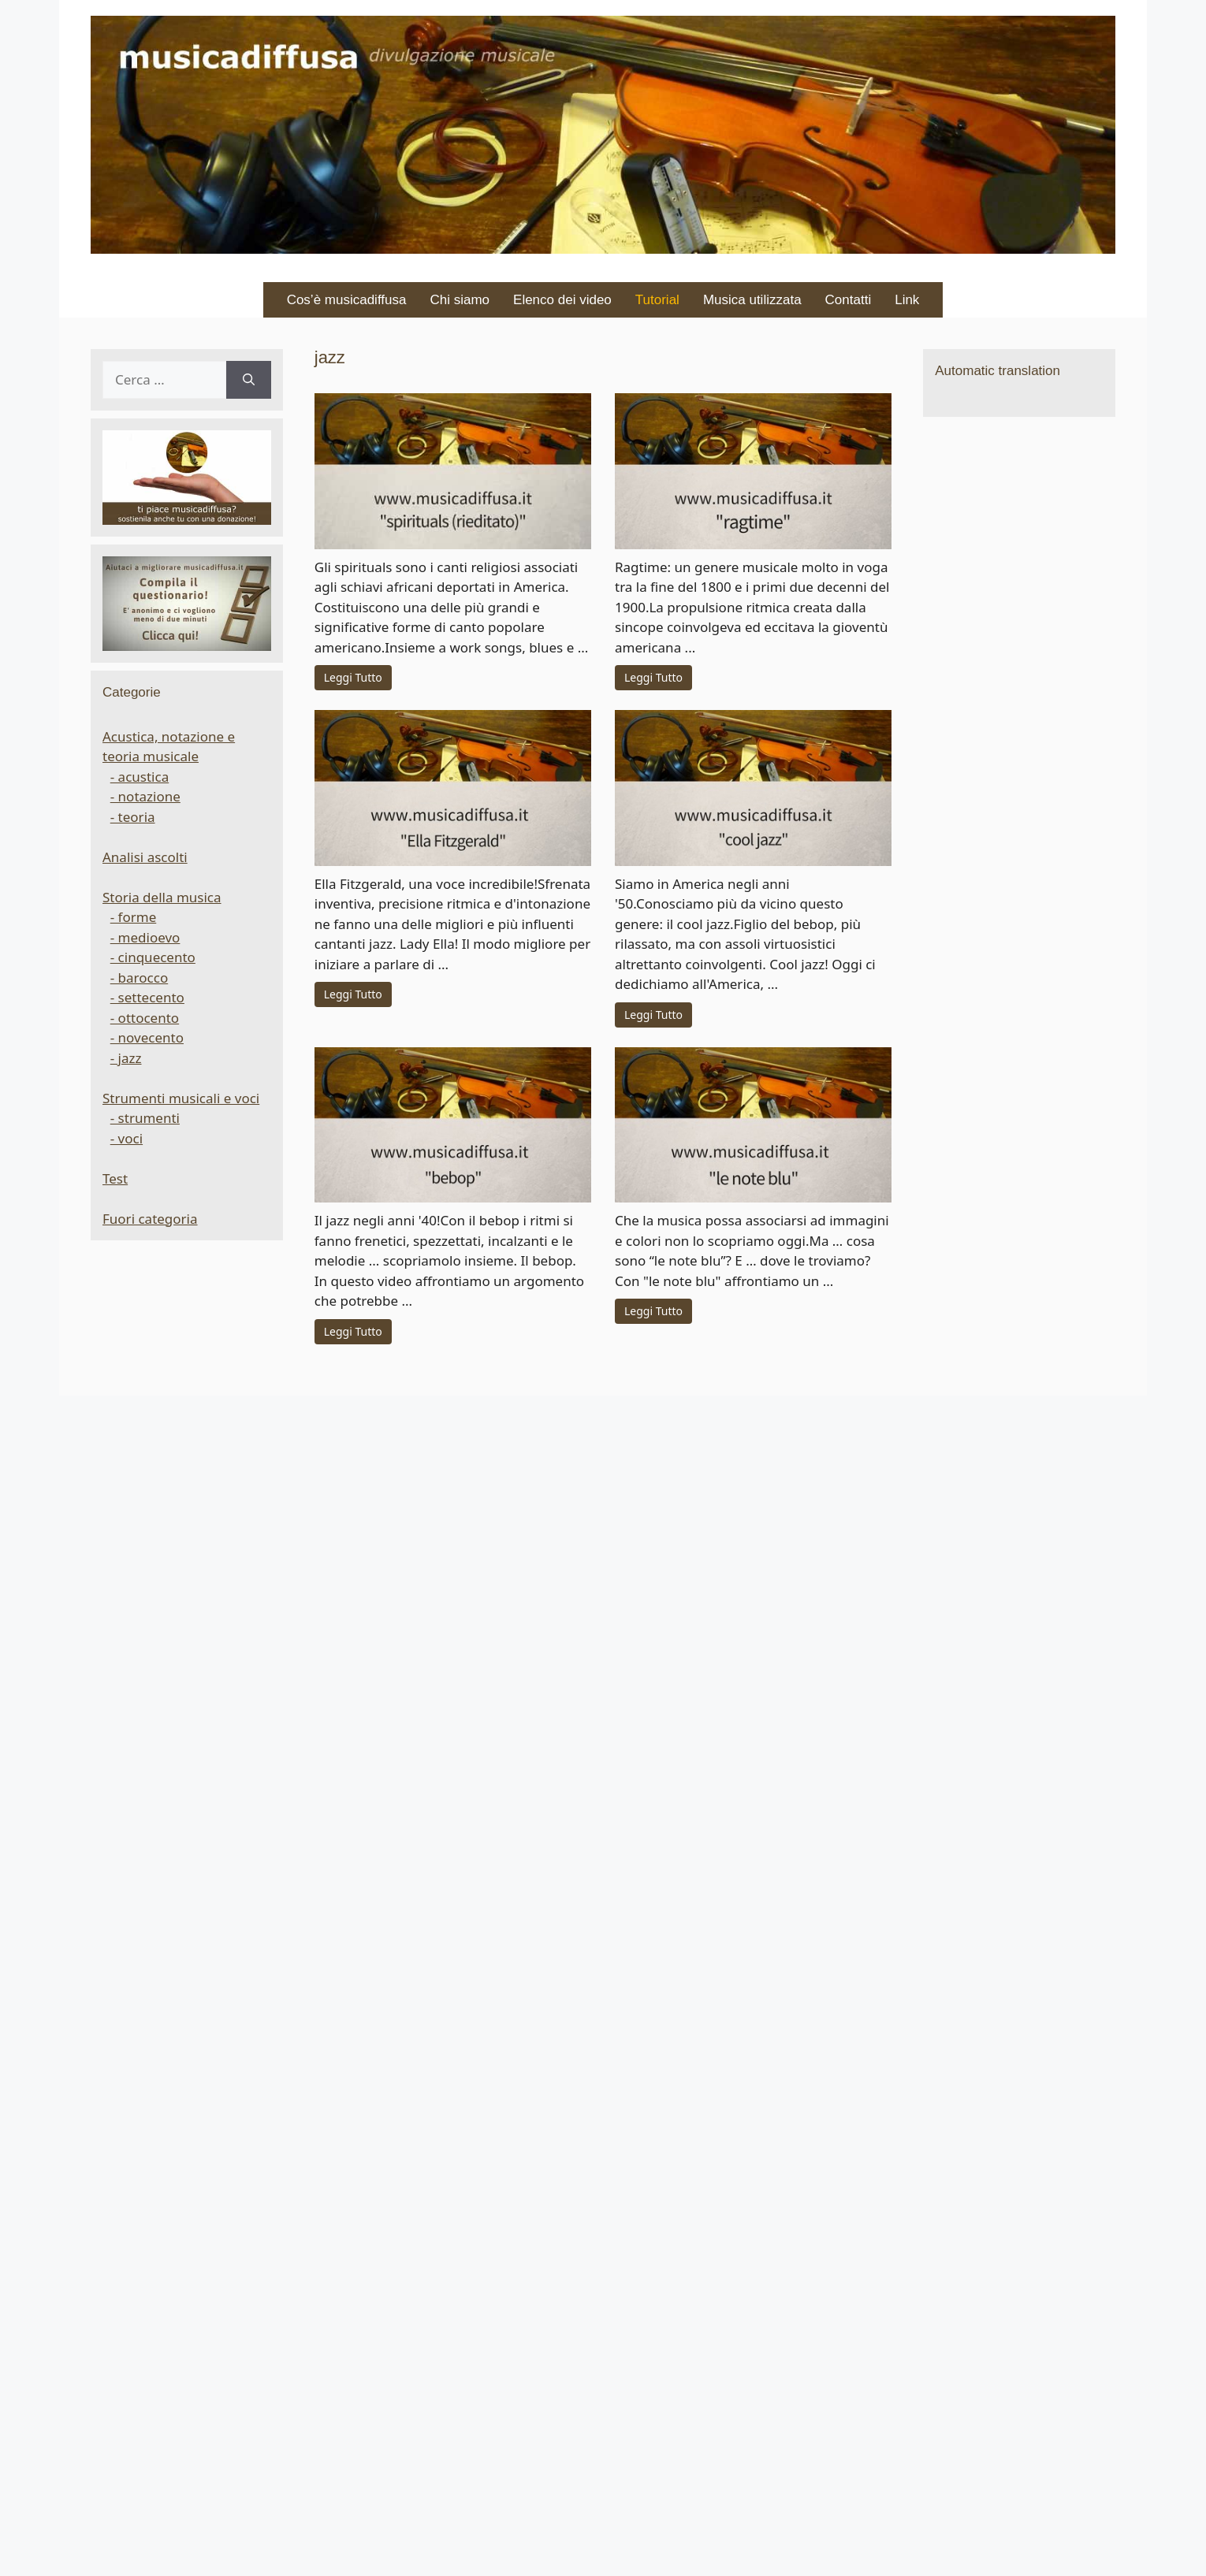 The image size is (1206, 2576). What do you see at coordinates (152, 957) in the screenshot?
I see `- cinquecento` at bounding box center [152, 957].